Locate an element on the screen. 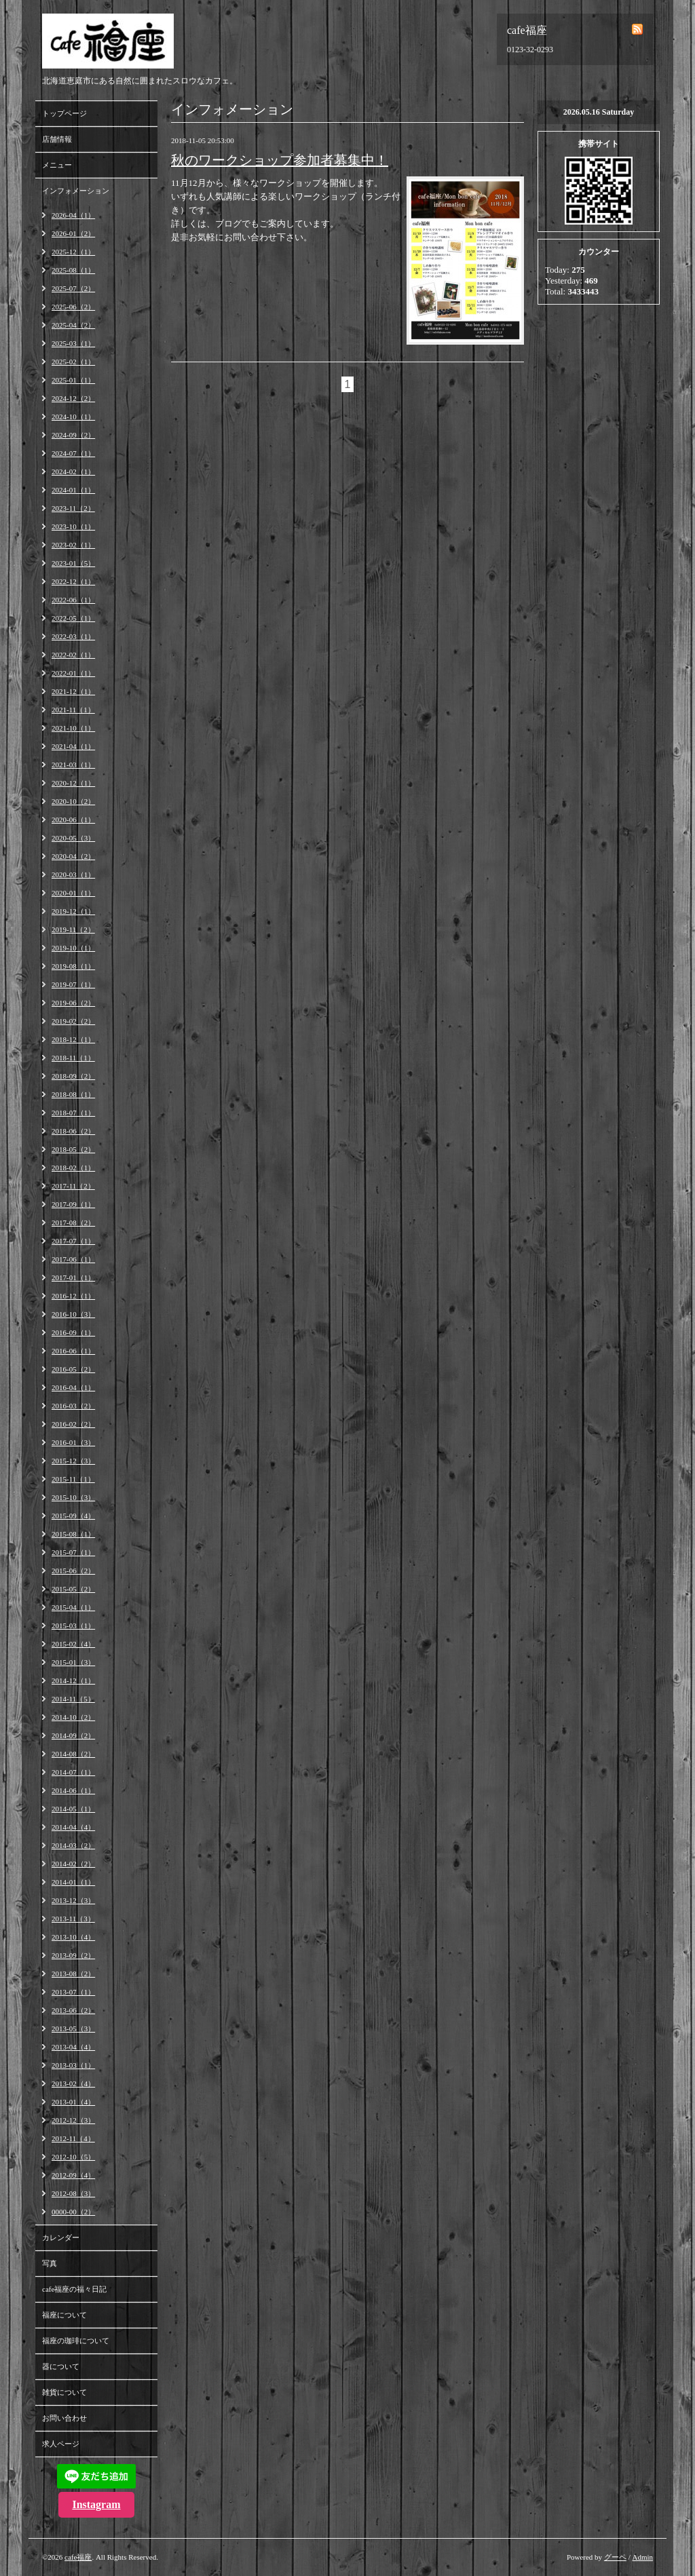 Image resolution: width=695 pixels, height=2576 pixels. 2015-05（2） is located at coordinates (73, 1589).